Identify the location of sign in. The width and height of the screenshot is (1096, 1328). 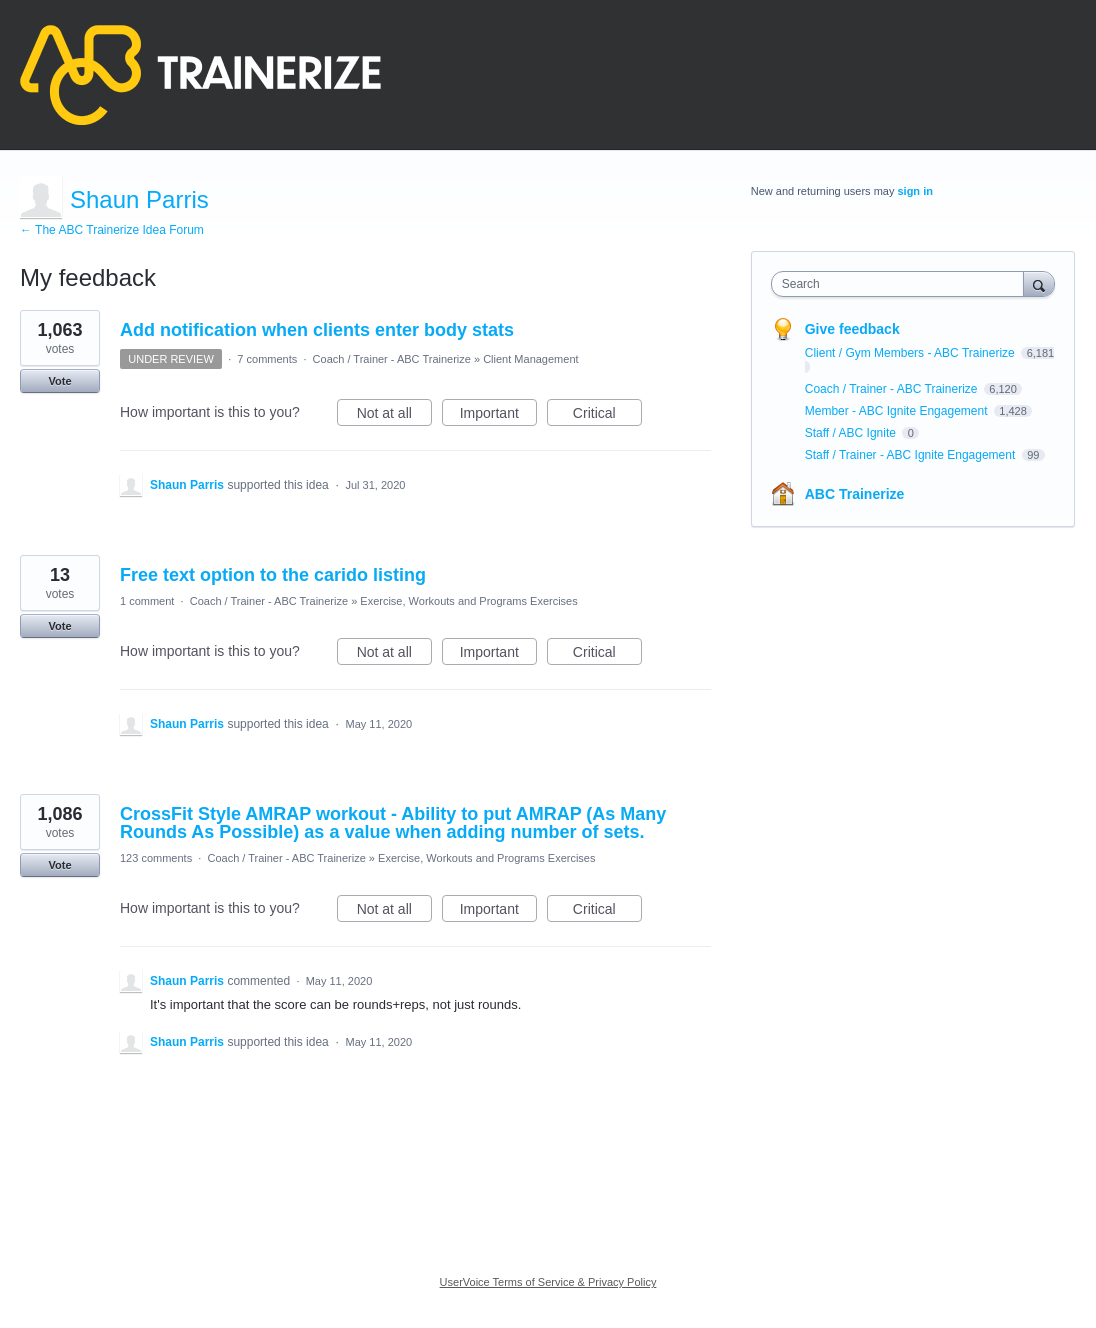
(914, 191).